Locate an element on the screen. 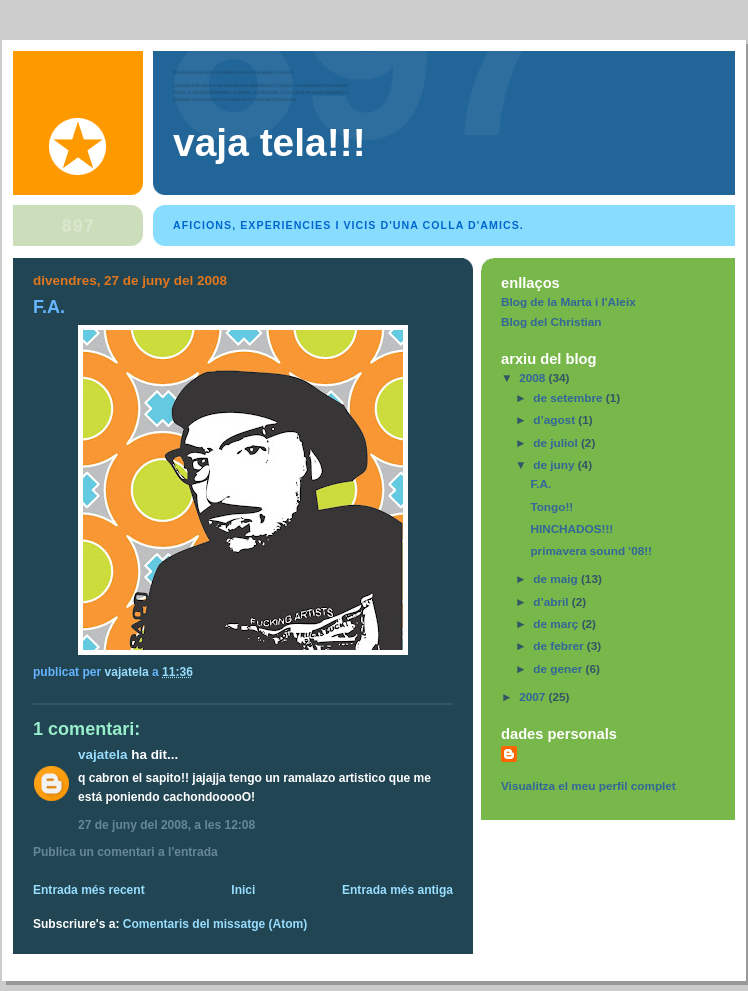  Publica un comentari a l'entrada is located at coordinates (125, 852).